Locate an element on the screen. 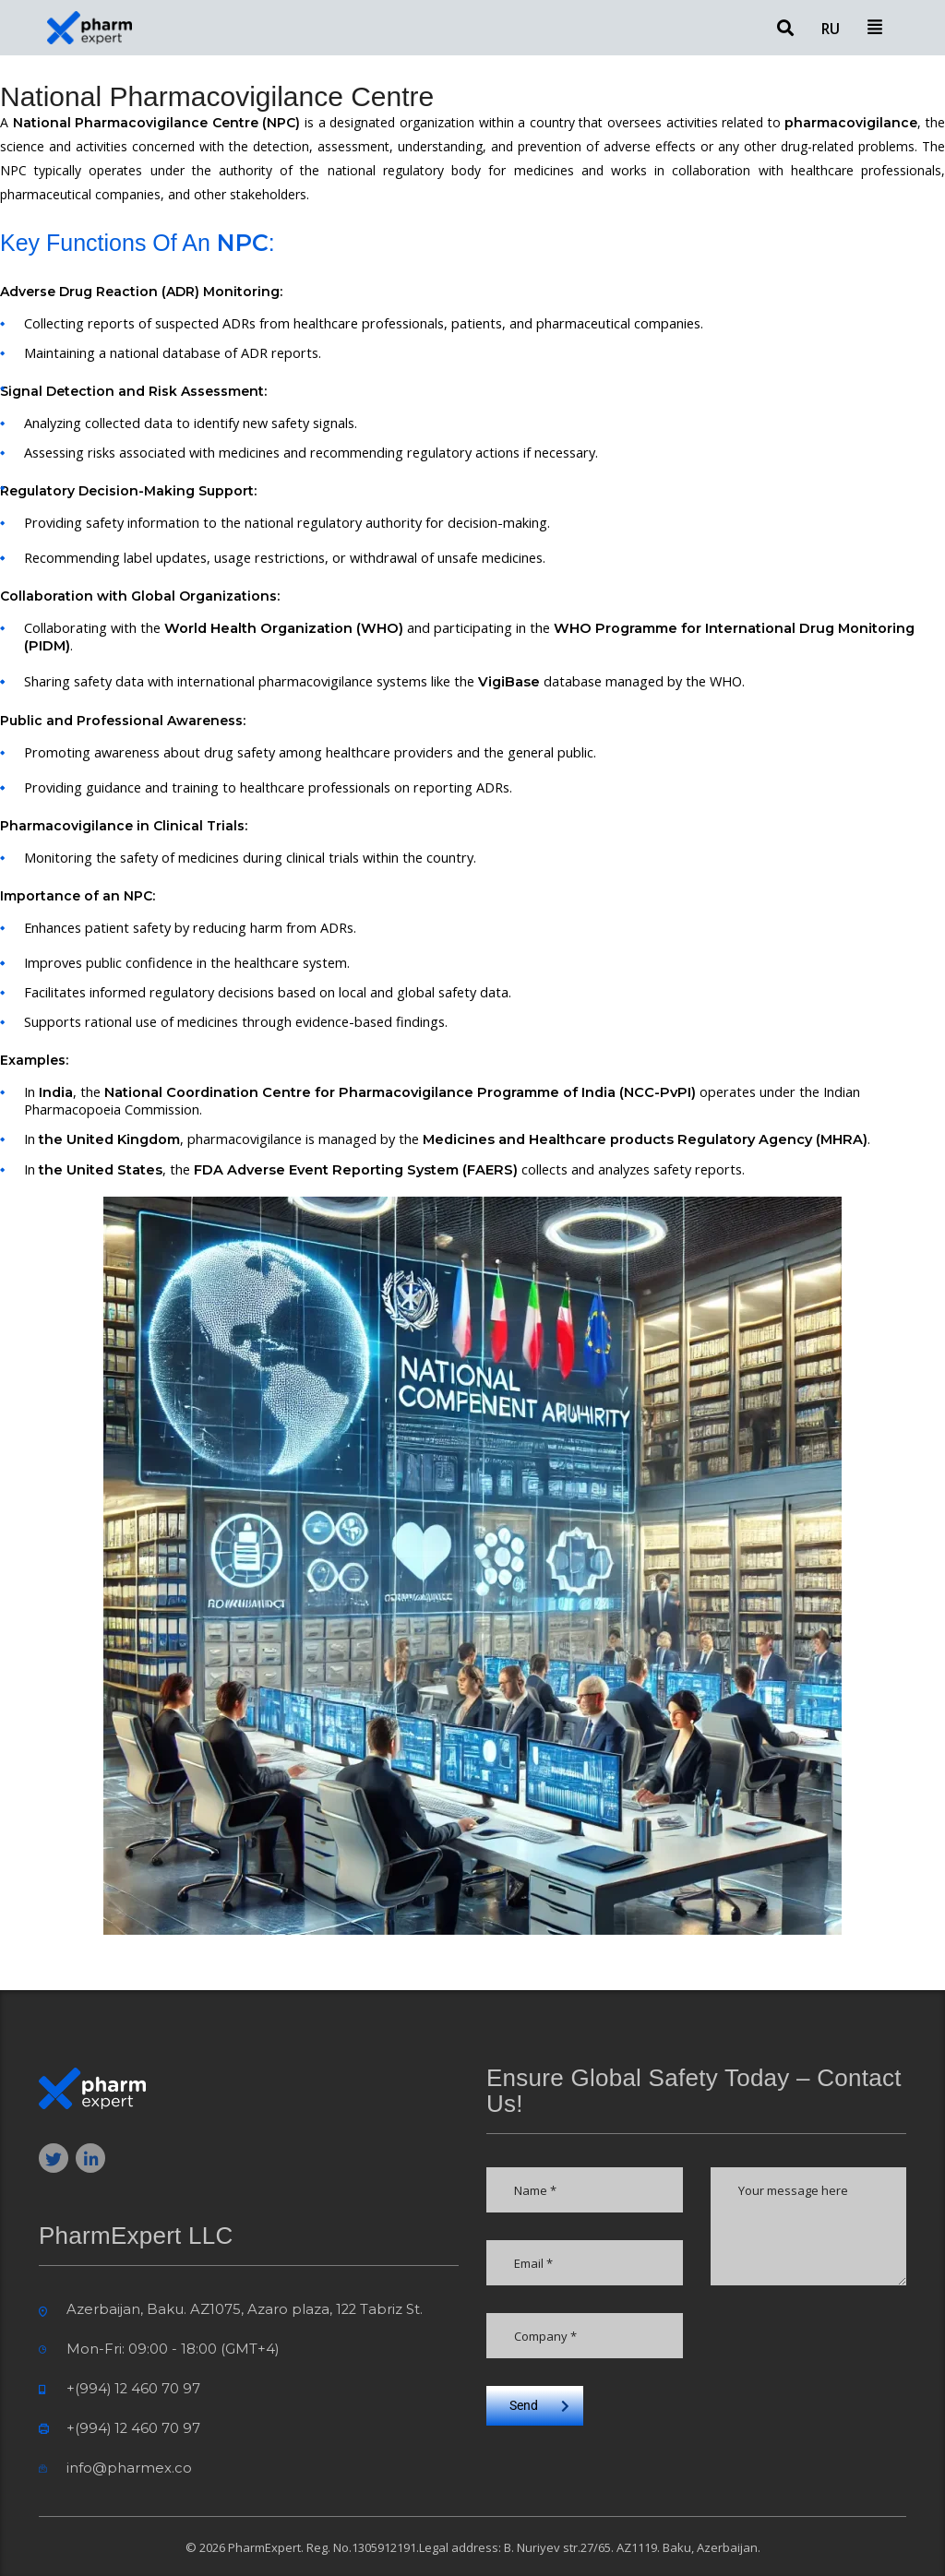 The height and width of the screenshot is (2576, 945). within a country is located at coordinates (527, 122).